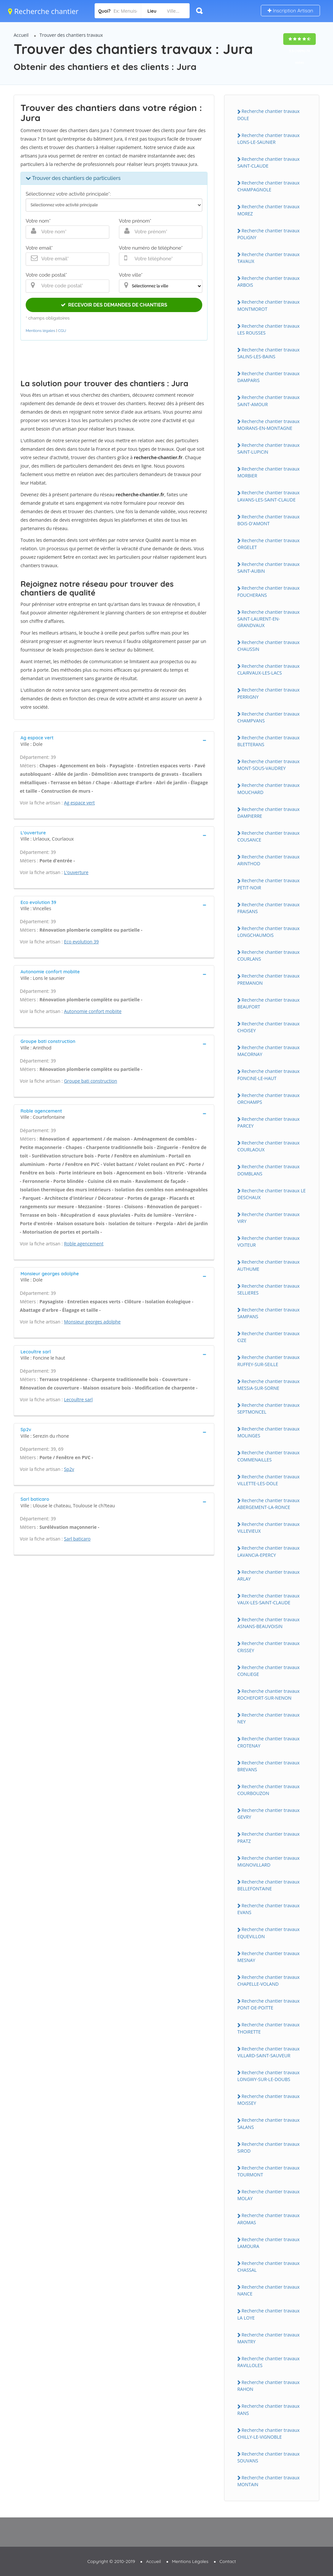 The image size is (333, 2576). I want to click on Recherche chantier travaux POLiGNY, so click(268, 233).